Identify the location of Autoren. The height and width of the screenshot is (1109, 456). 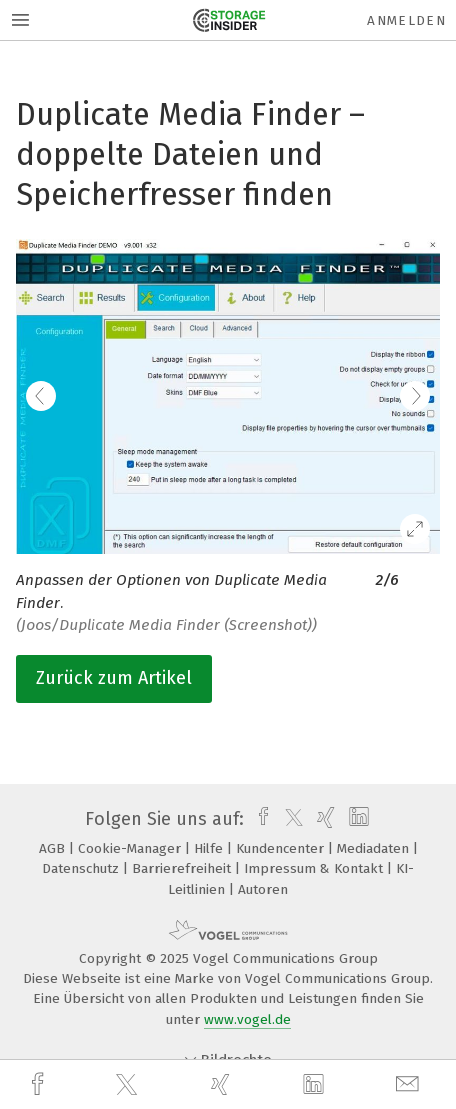
(263, 889).